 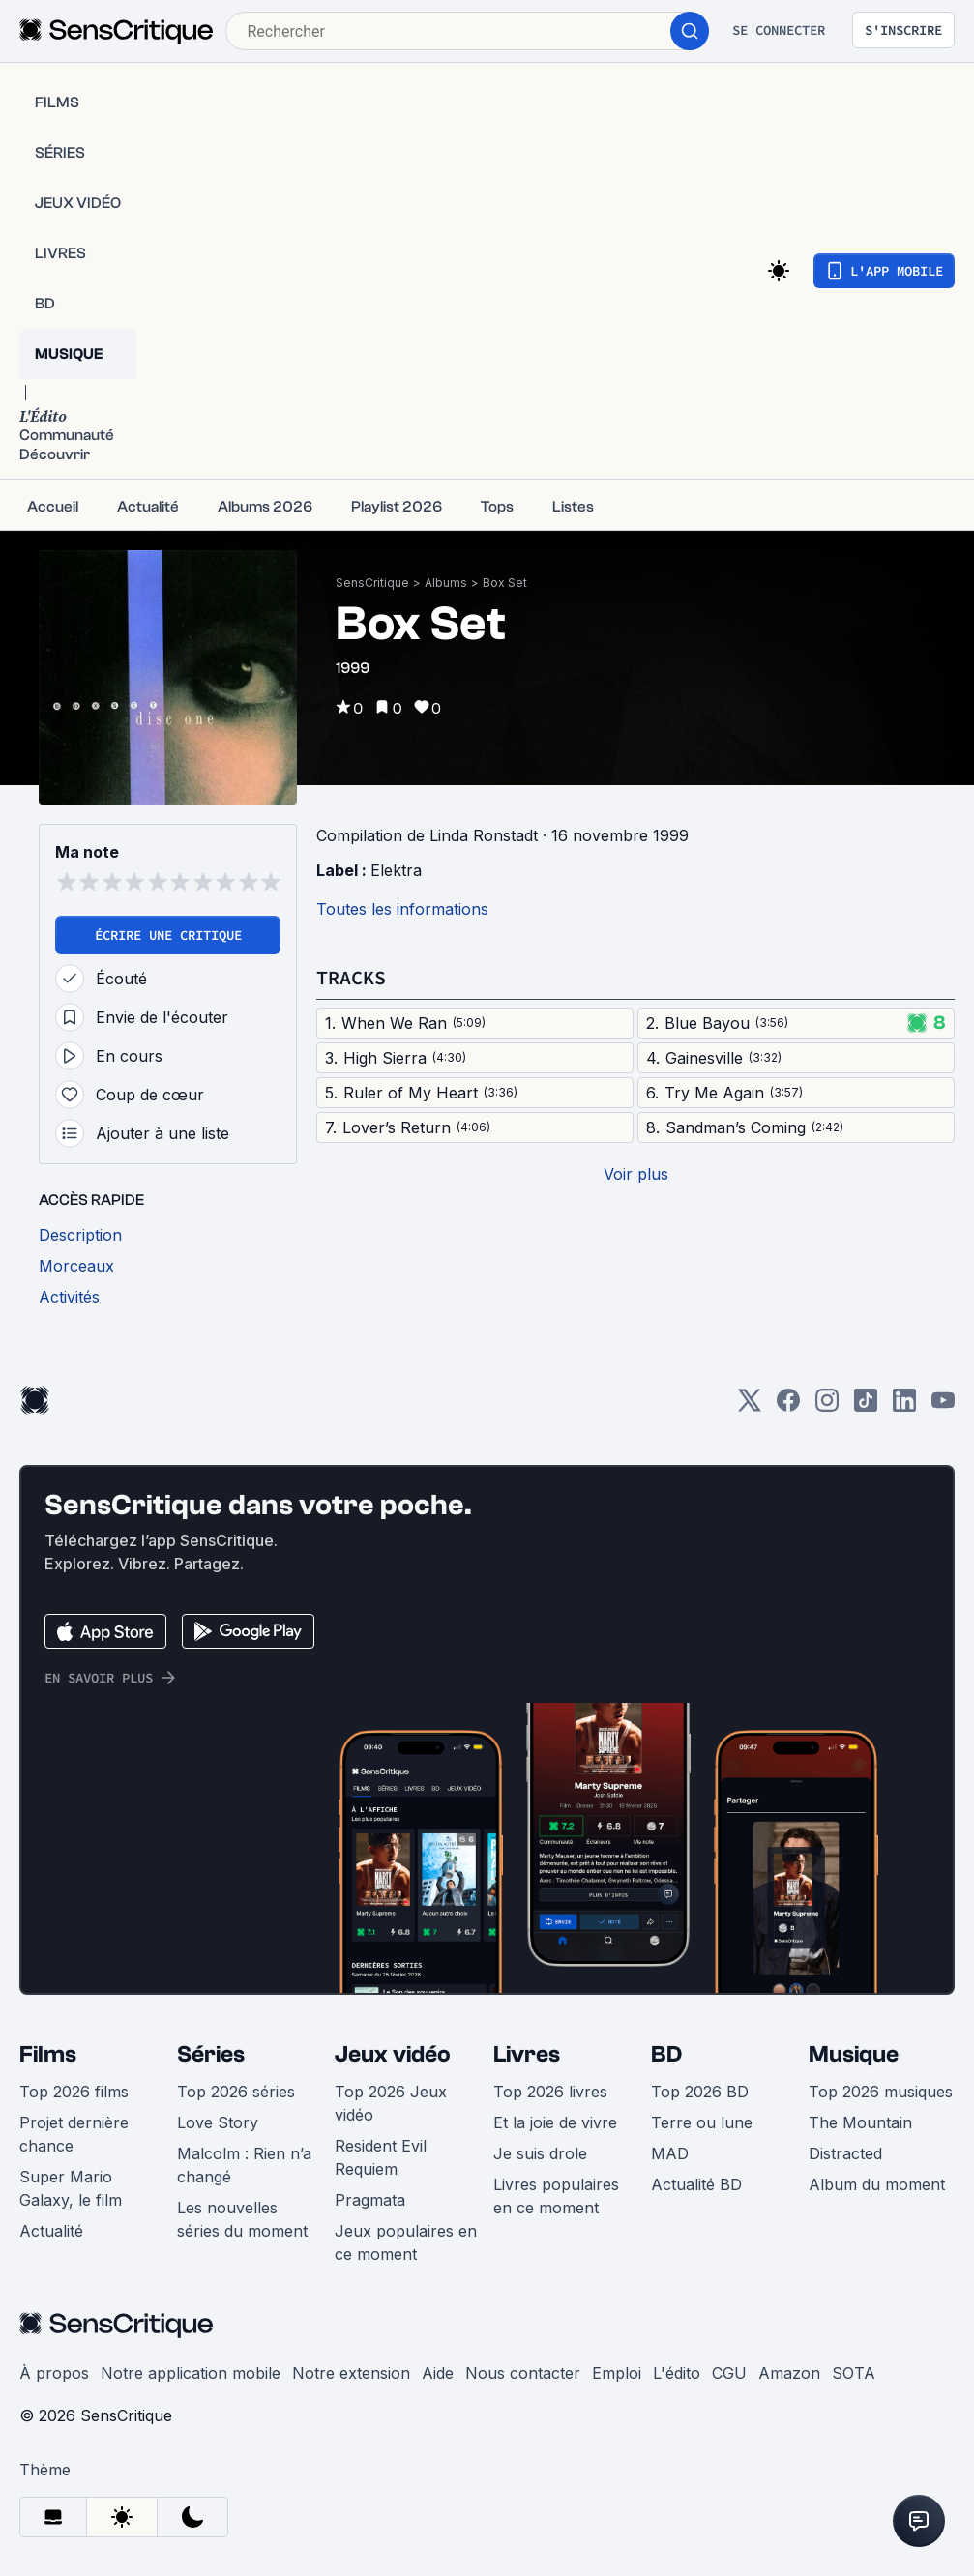 I want to click on Films, so click(x=47, y=2054).